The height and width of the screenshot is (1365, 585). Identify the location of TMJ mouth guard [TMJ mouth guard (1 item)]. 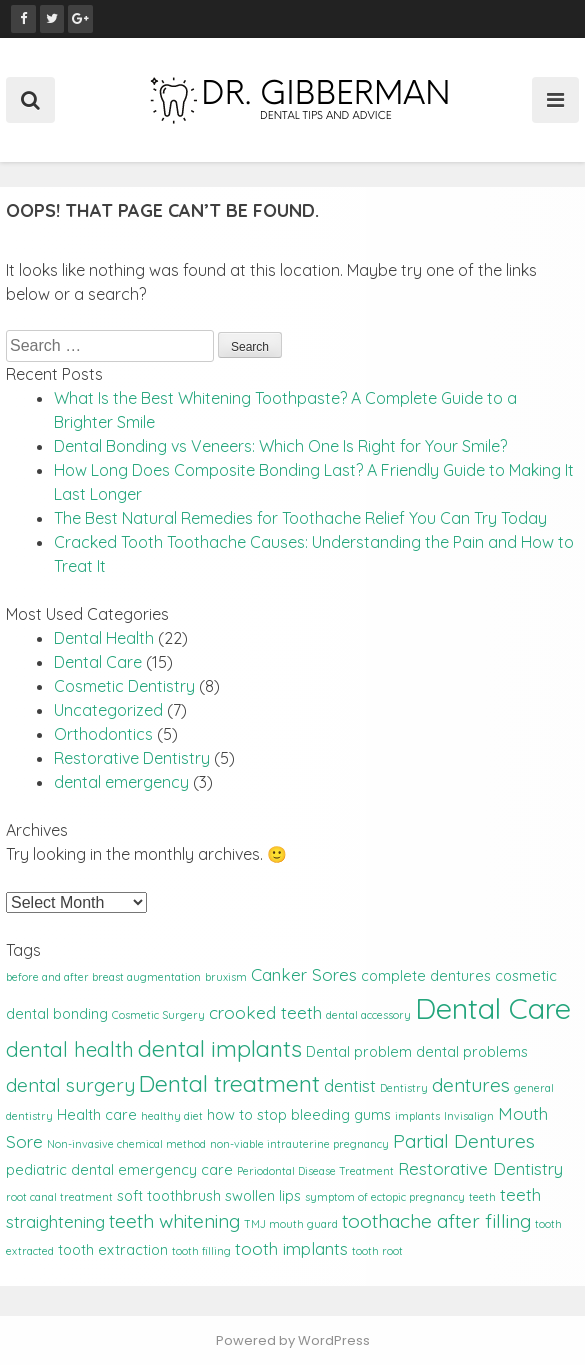
(291, 1224).